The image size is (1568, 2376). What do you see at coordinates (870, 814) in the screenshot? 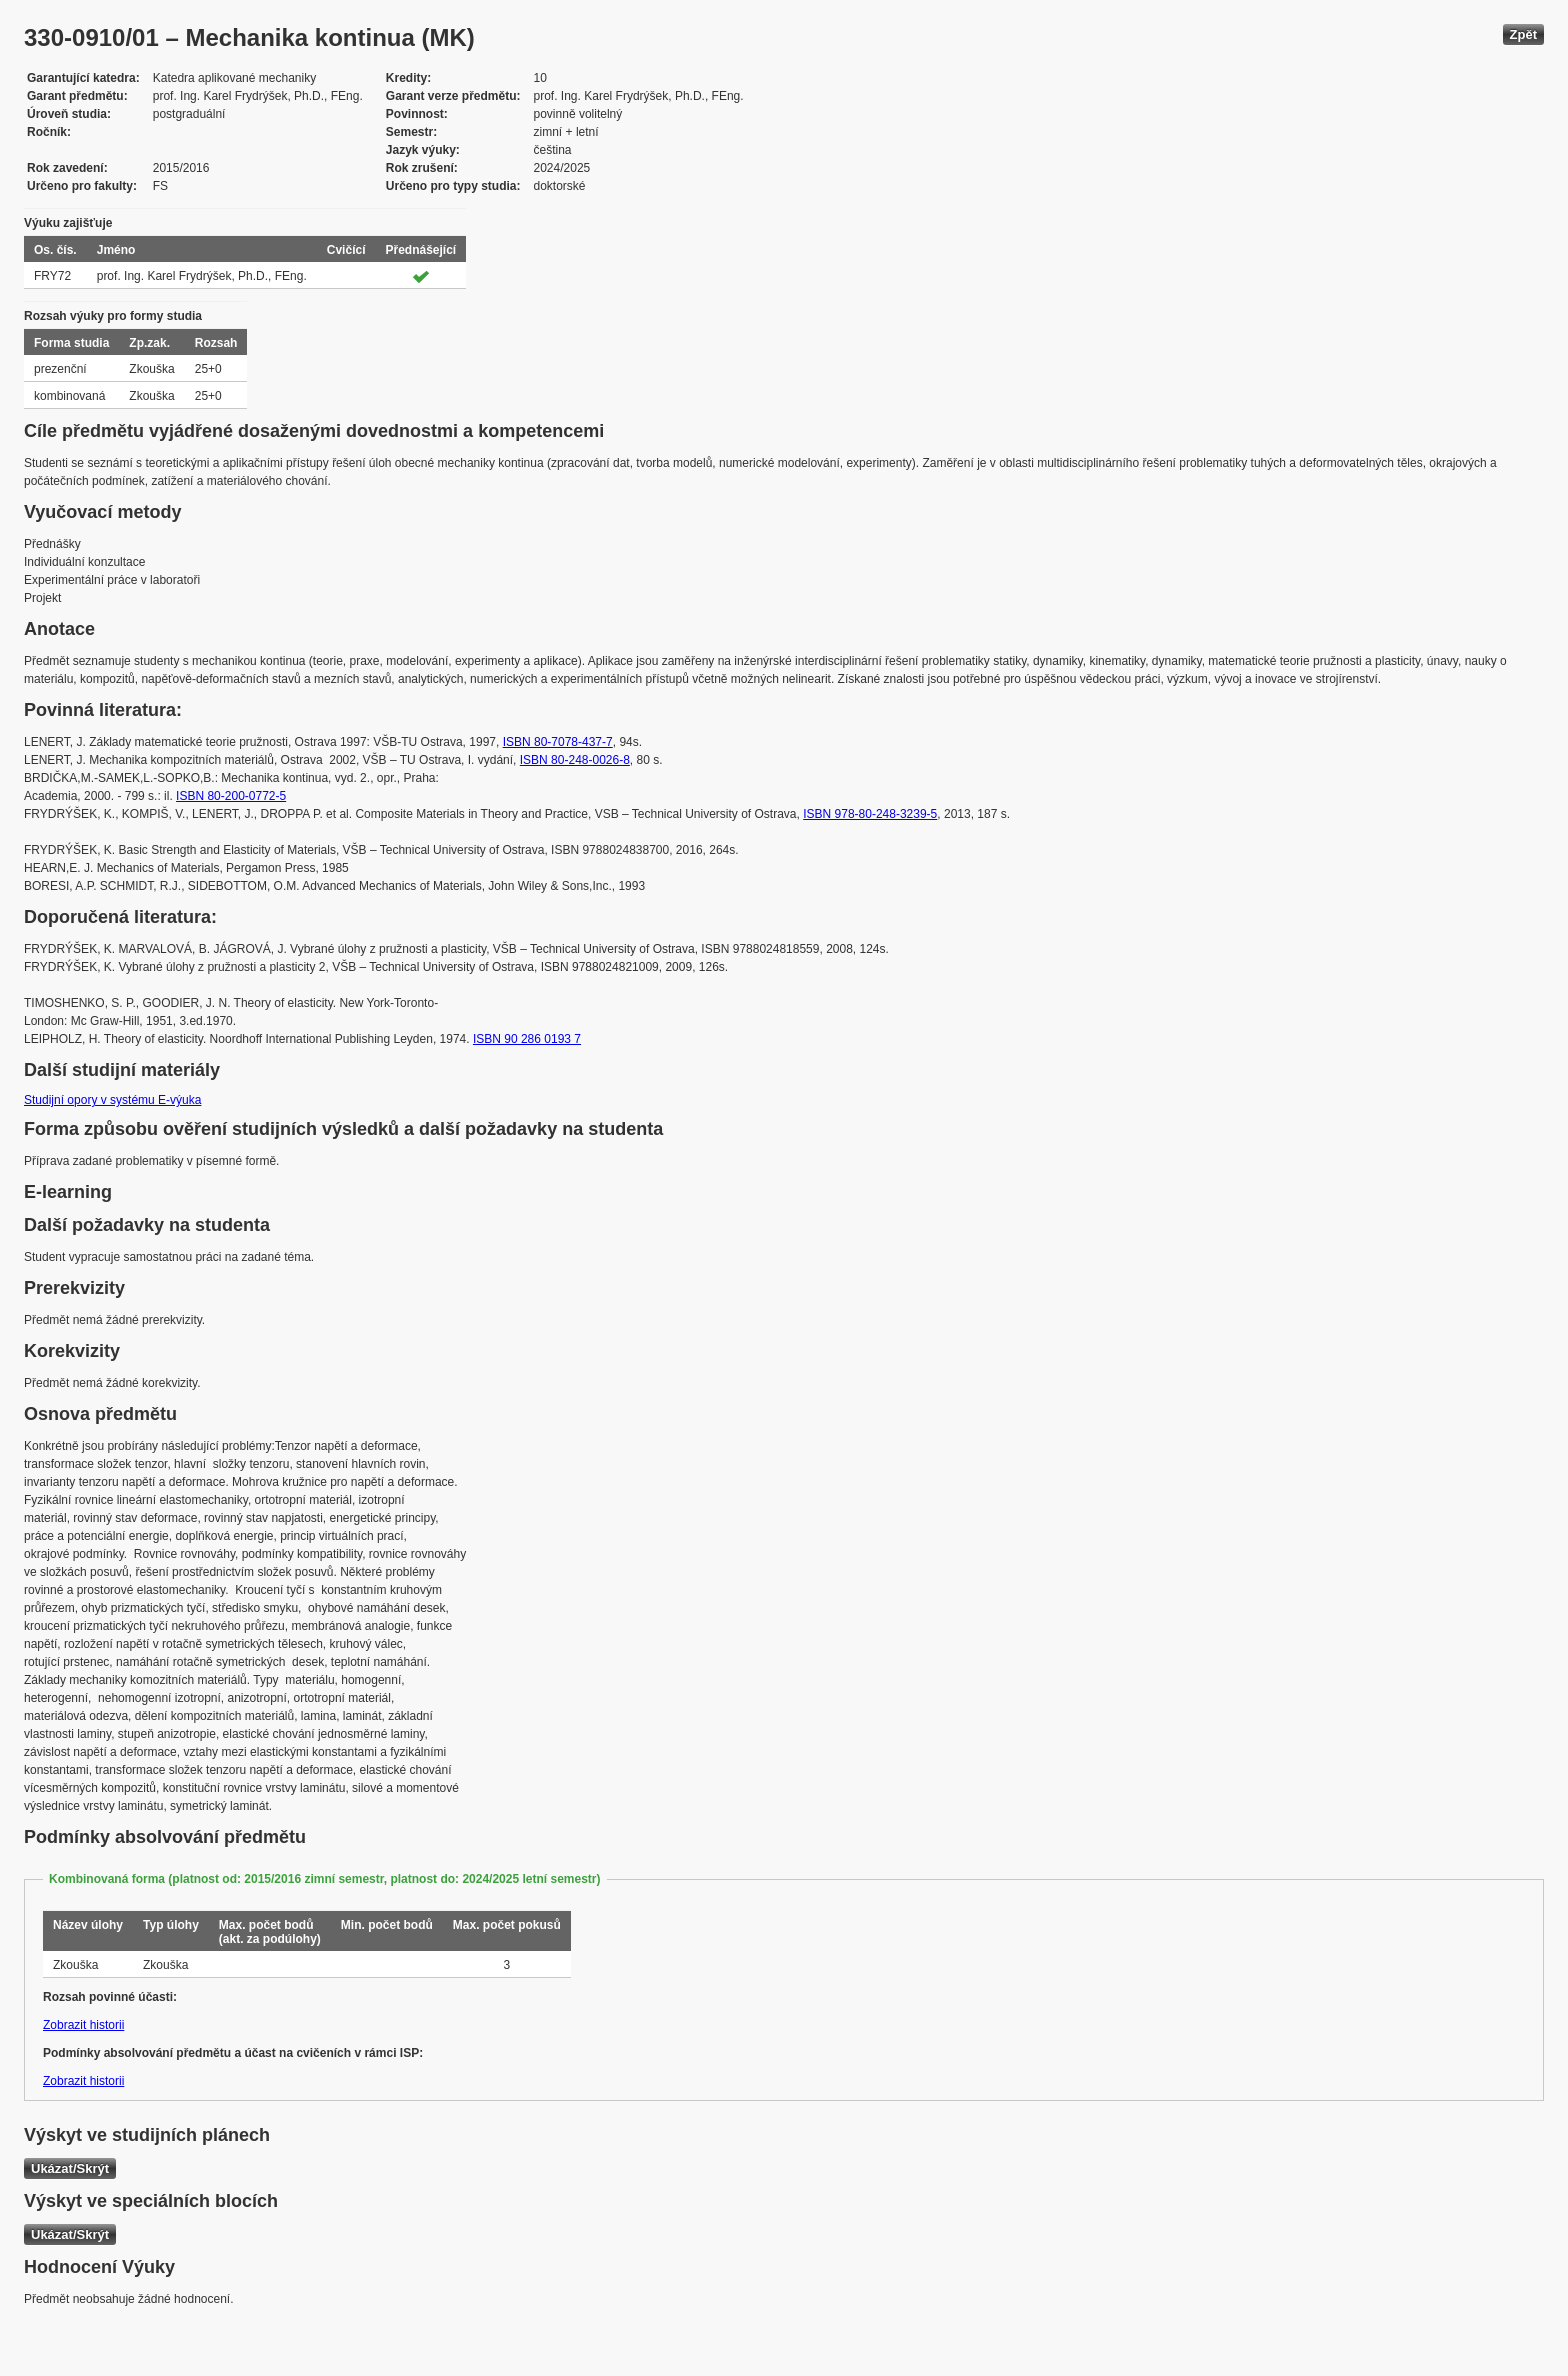
I see `ISBN 978-80-248-3239-5` at bounding box center [870, 814].